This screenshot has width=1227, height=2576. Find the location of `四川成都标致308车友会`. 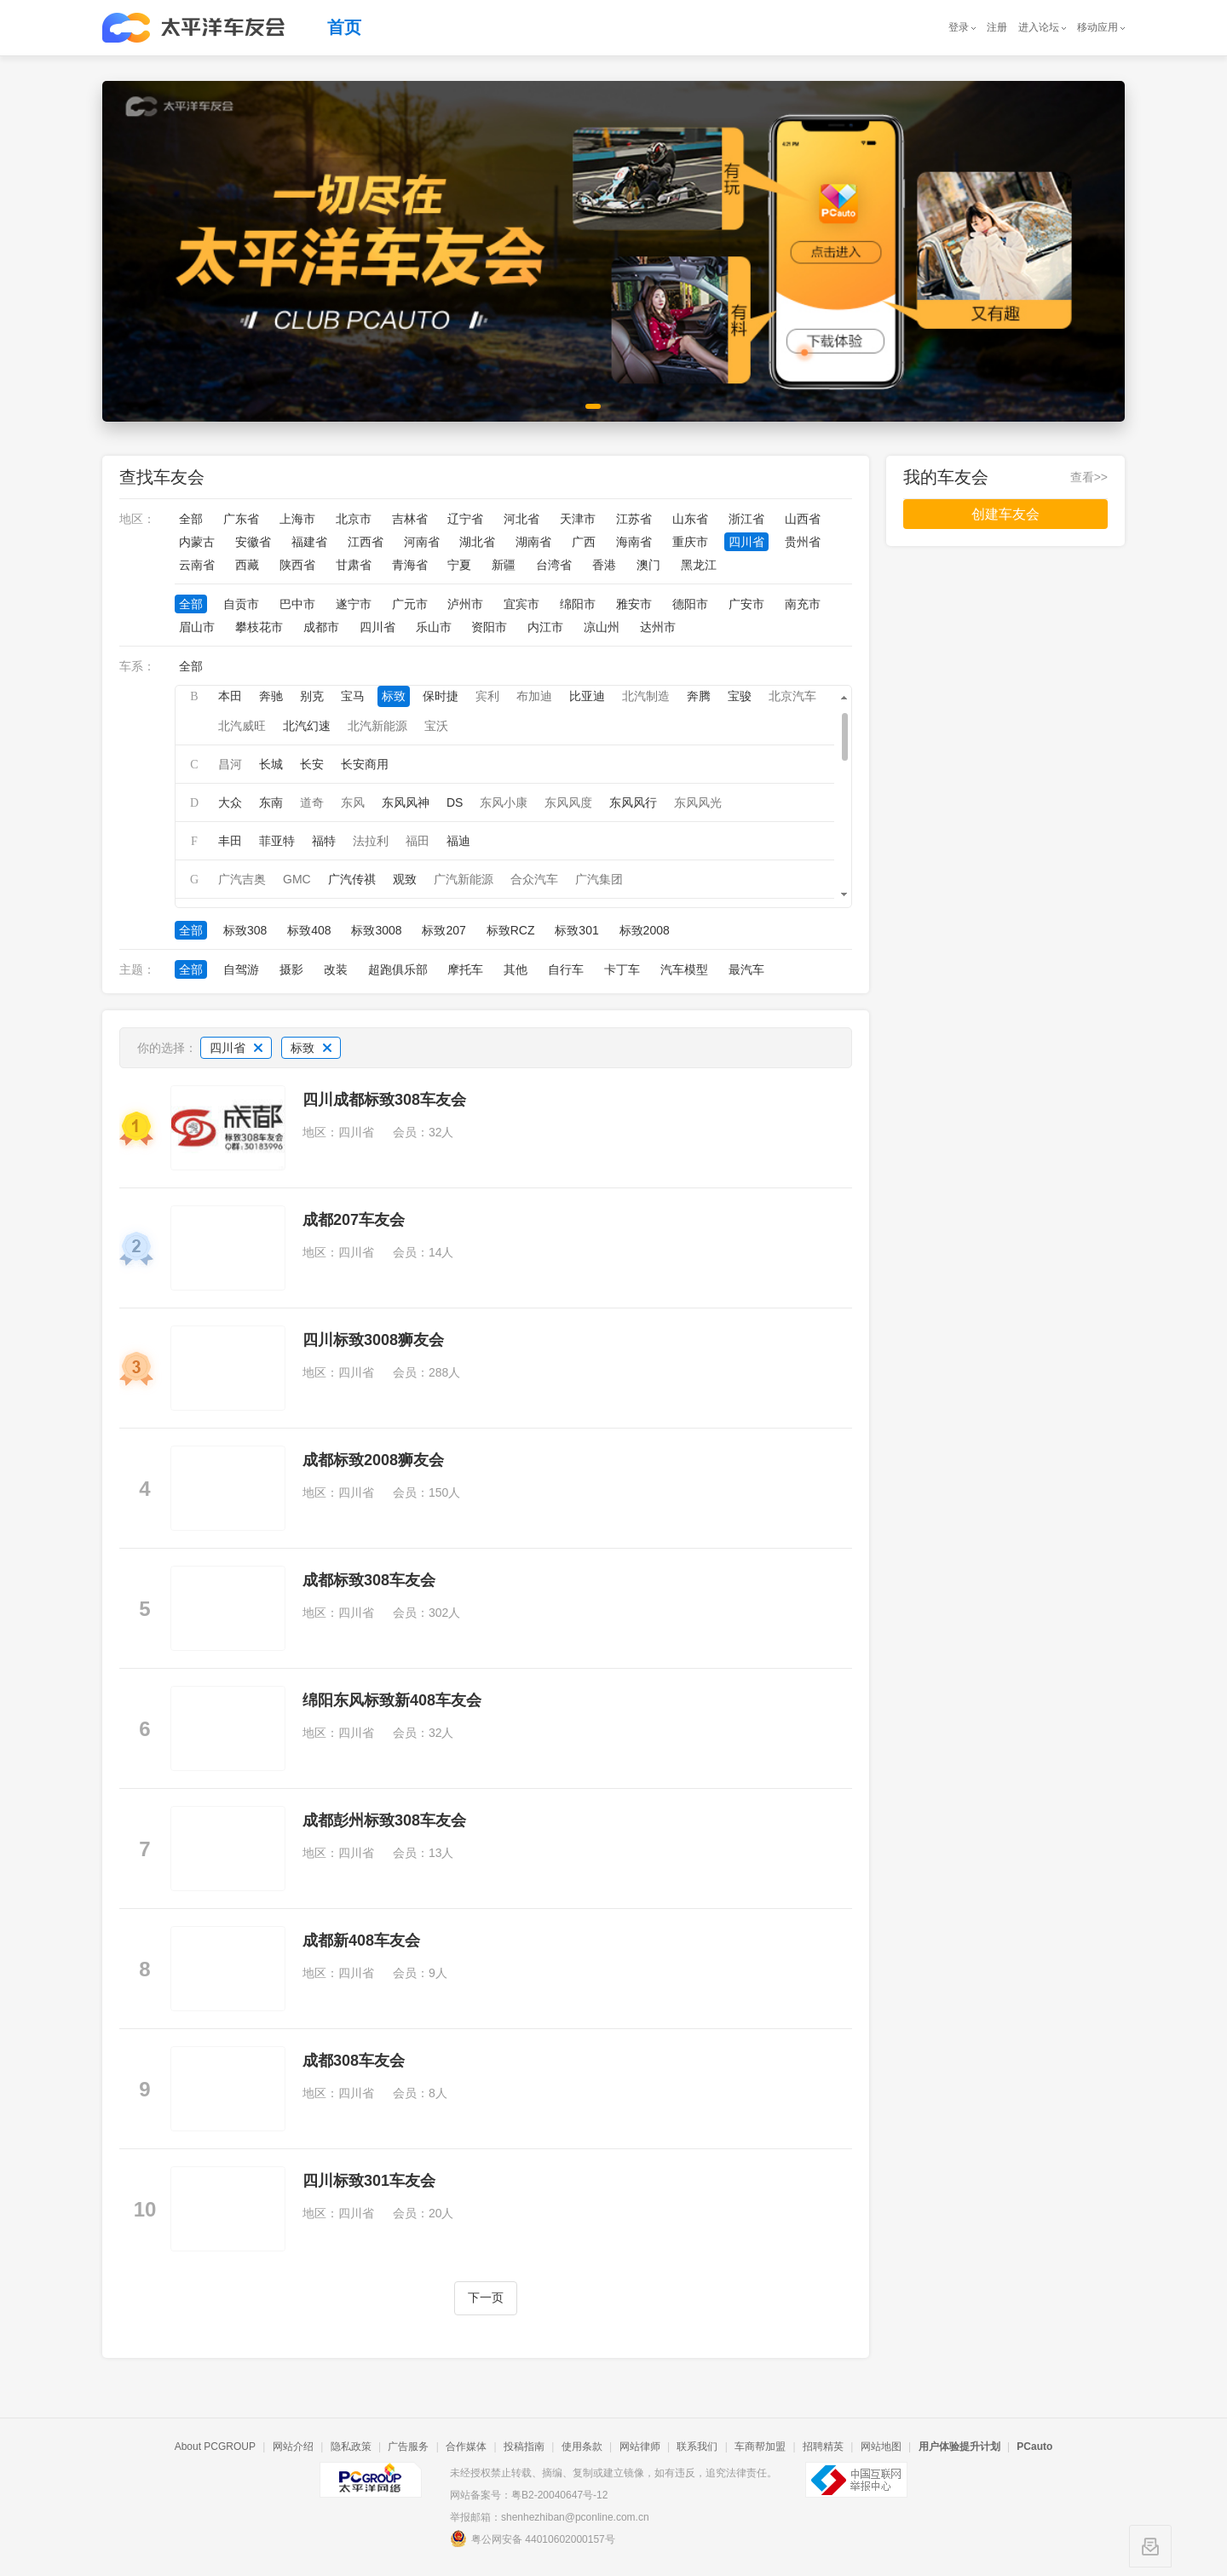

四川成都标致308车友会 is located at coordinates (384, 1099).